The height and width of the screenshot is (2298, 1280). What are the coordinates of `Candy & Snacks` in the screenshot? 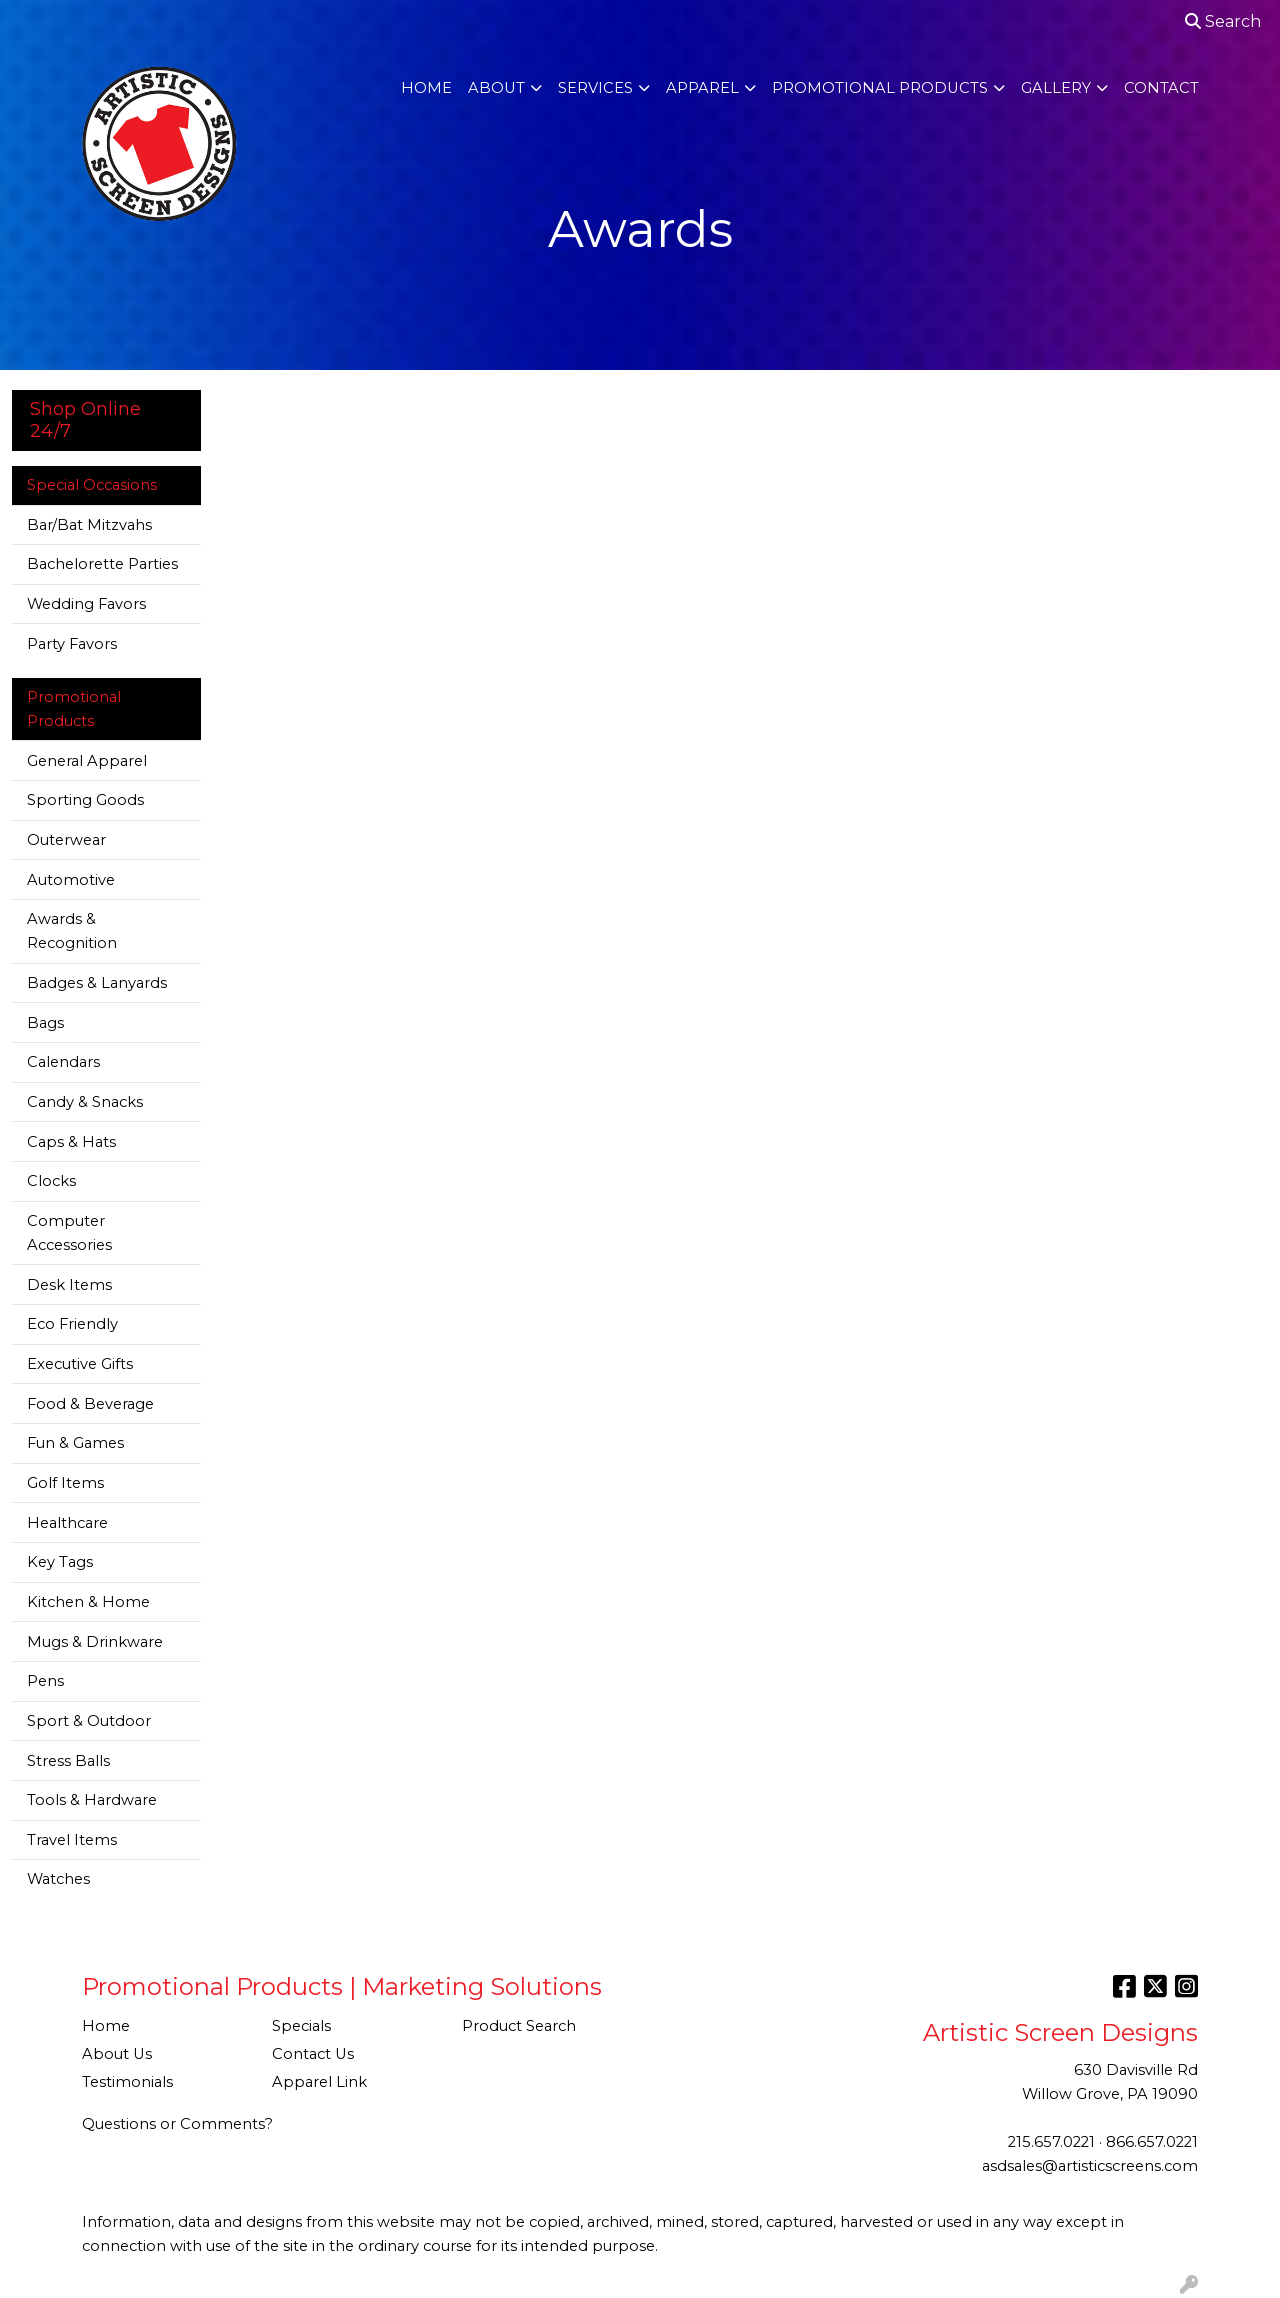 It's located at (85, 1102).